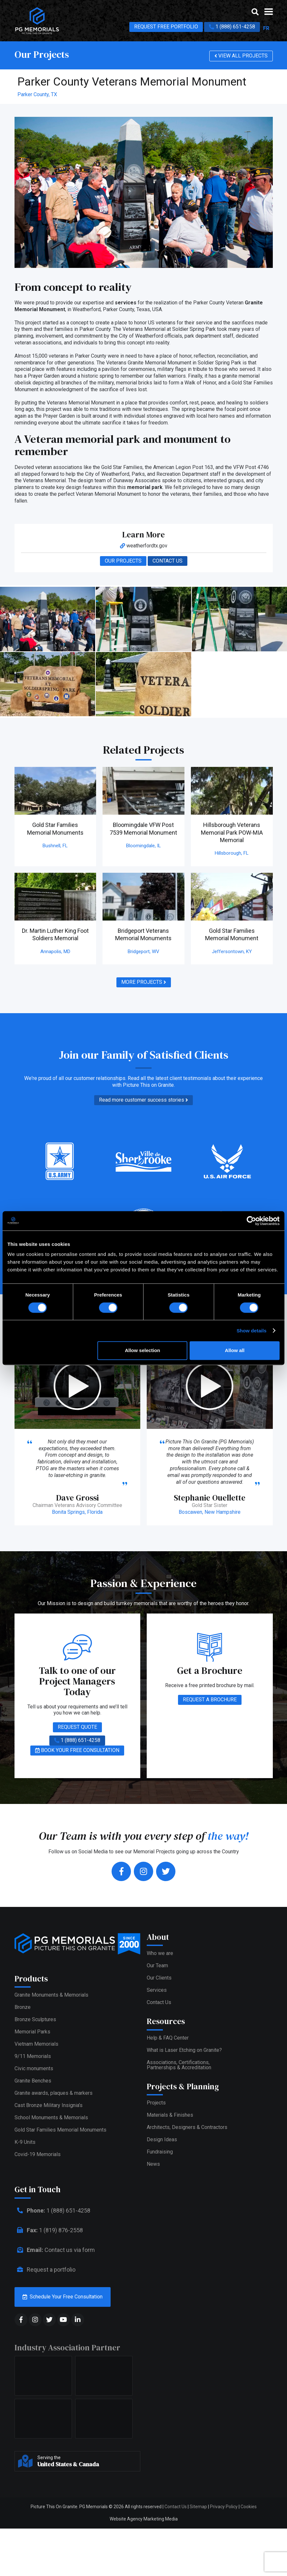 The height and width of the screenshot is (2576, 287). What do you see at coordinates (224, 2549) in the screenshot?
I see `Privacy Policy` at bounding box center [224, 2549].